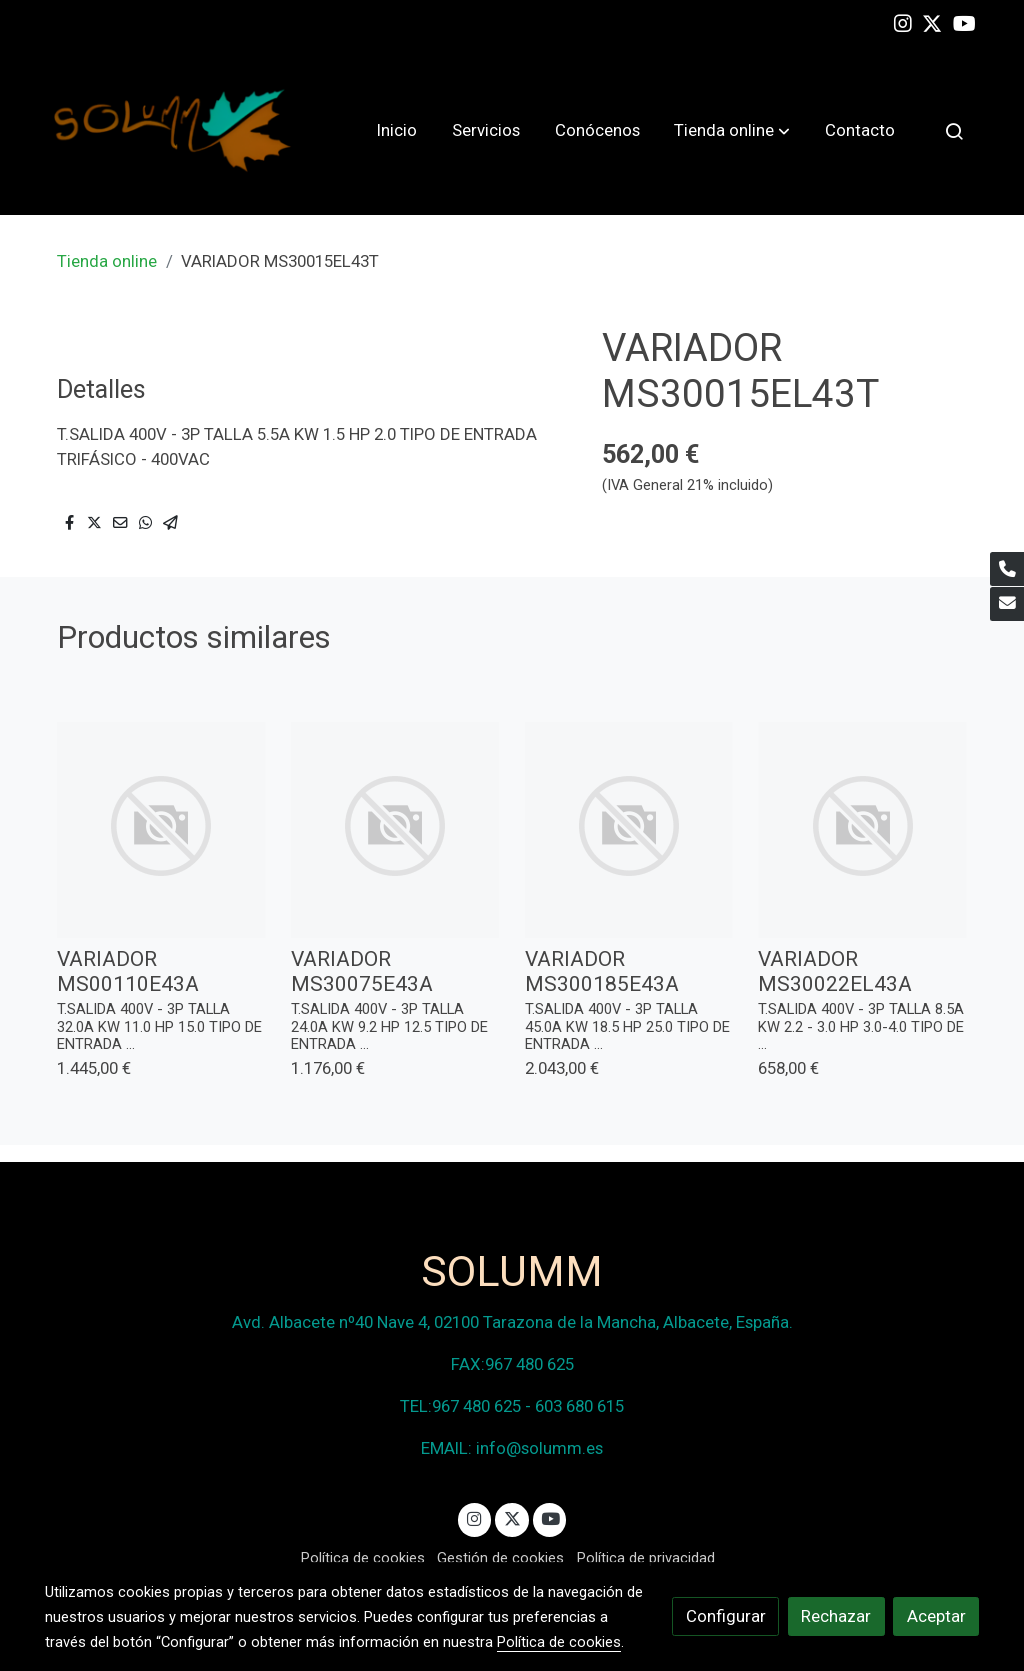 The width and height of the screenshot is (1024, 1671). What do you see at coordinates (732, 131) in the screenshot?
I see `[button]` at bounding box center [732, 131].